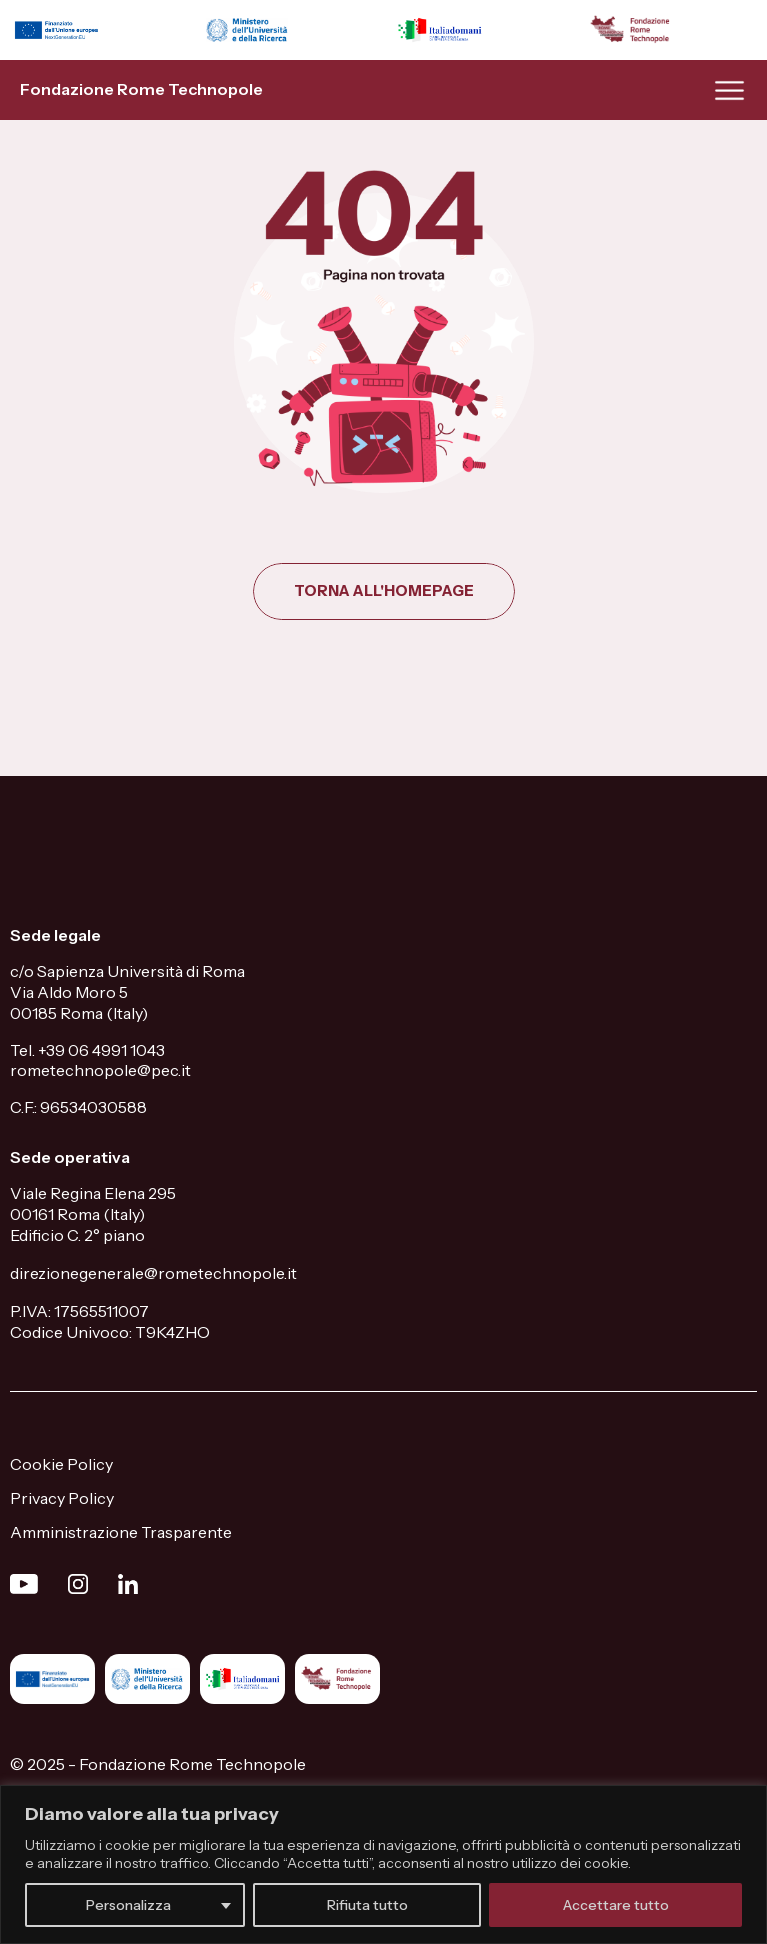 The height and width of the screenshot is (1944, 767). I want to click on Fondazione Rome Technopole, so click(141, 89).